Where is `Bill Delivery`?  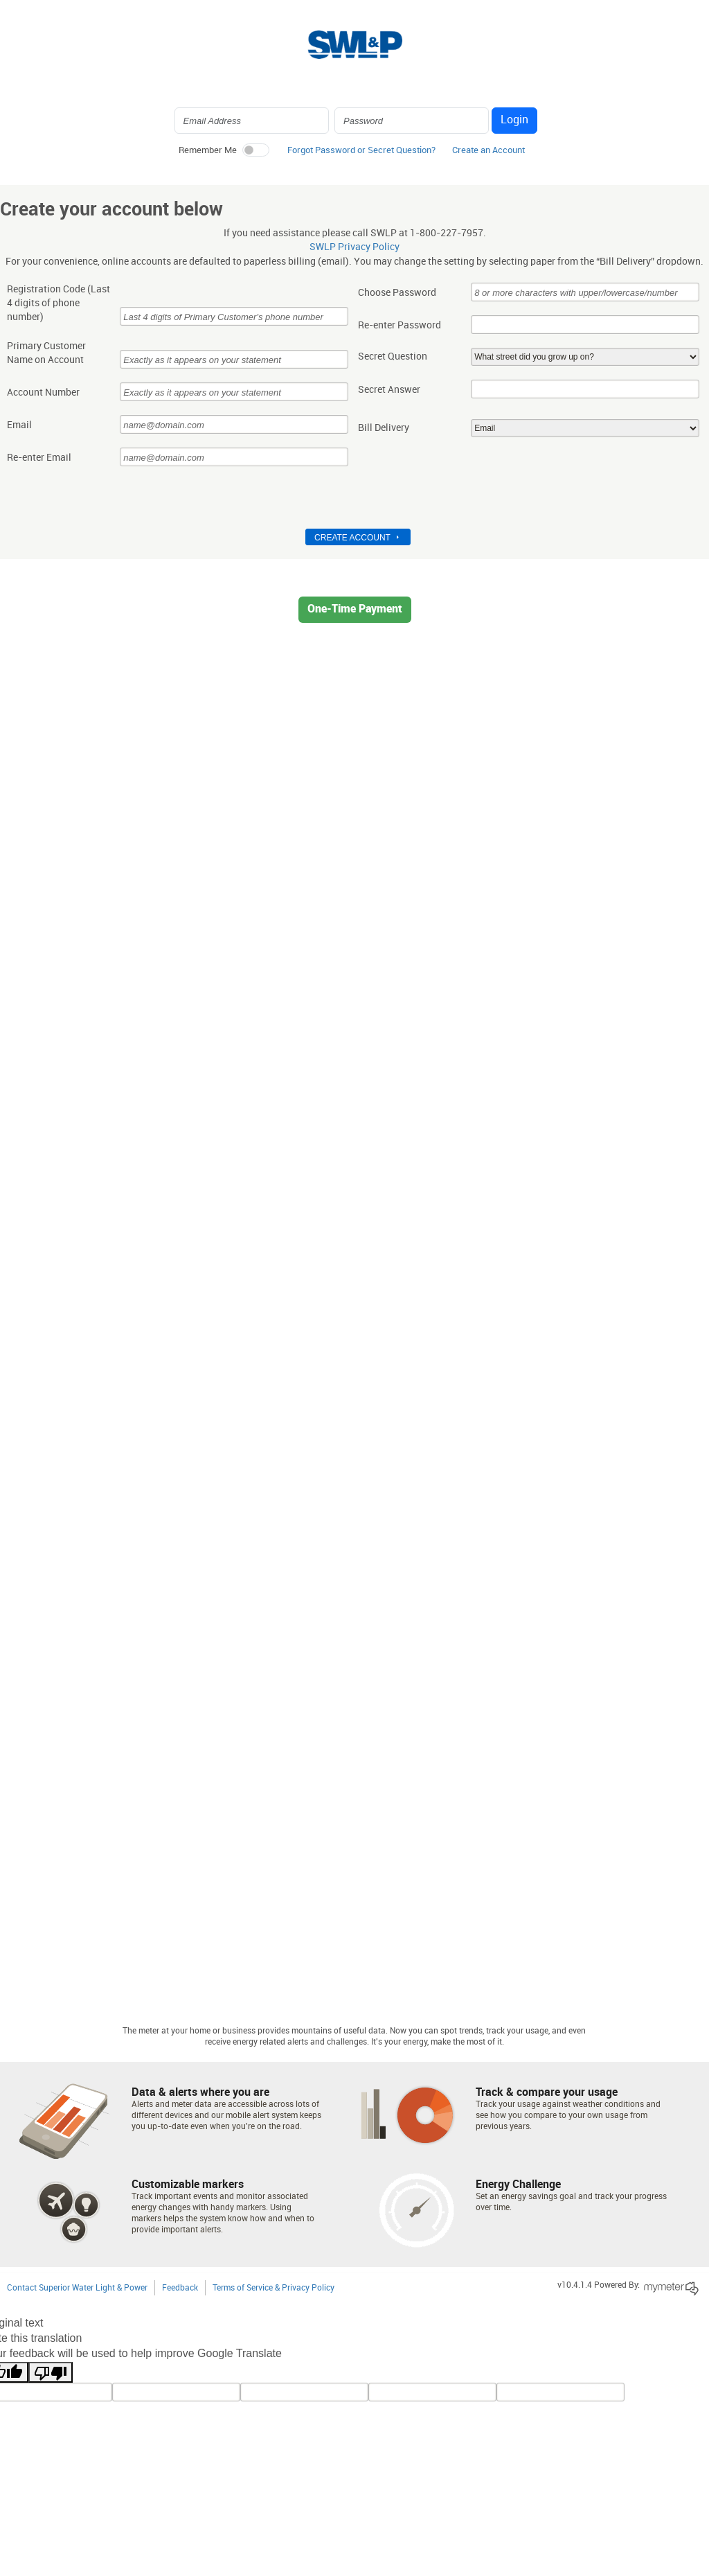
Bill Delivery is located at coordinates (383, 428).